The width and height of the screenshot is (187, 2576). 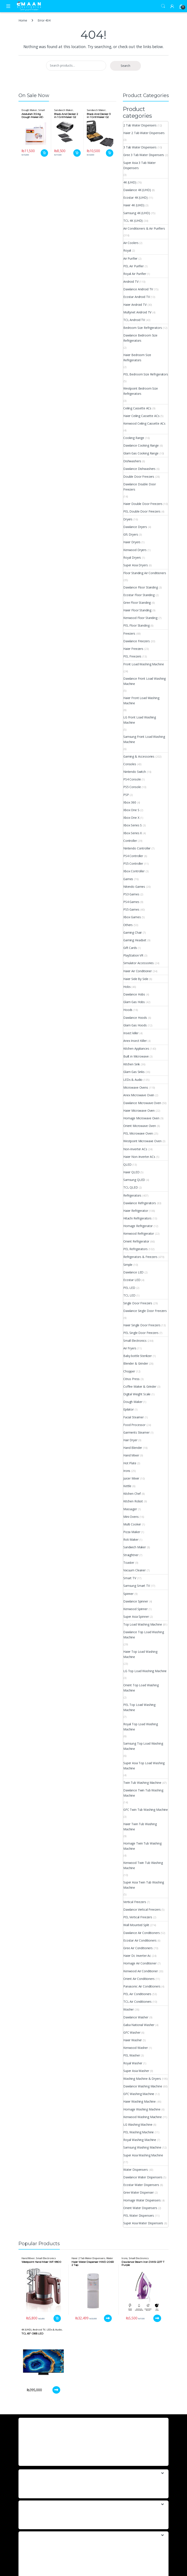 What do you see at coordinates (127, 1010) in the screenshot?
I see `Hoods` at bounding box center [127, 1010].